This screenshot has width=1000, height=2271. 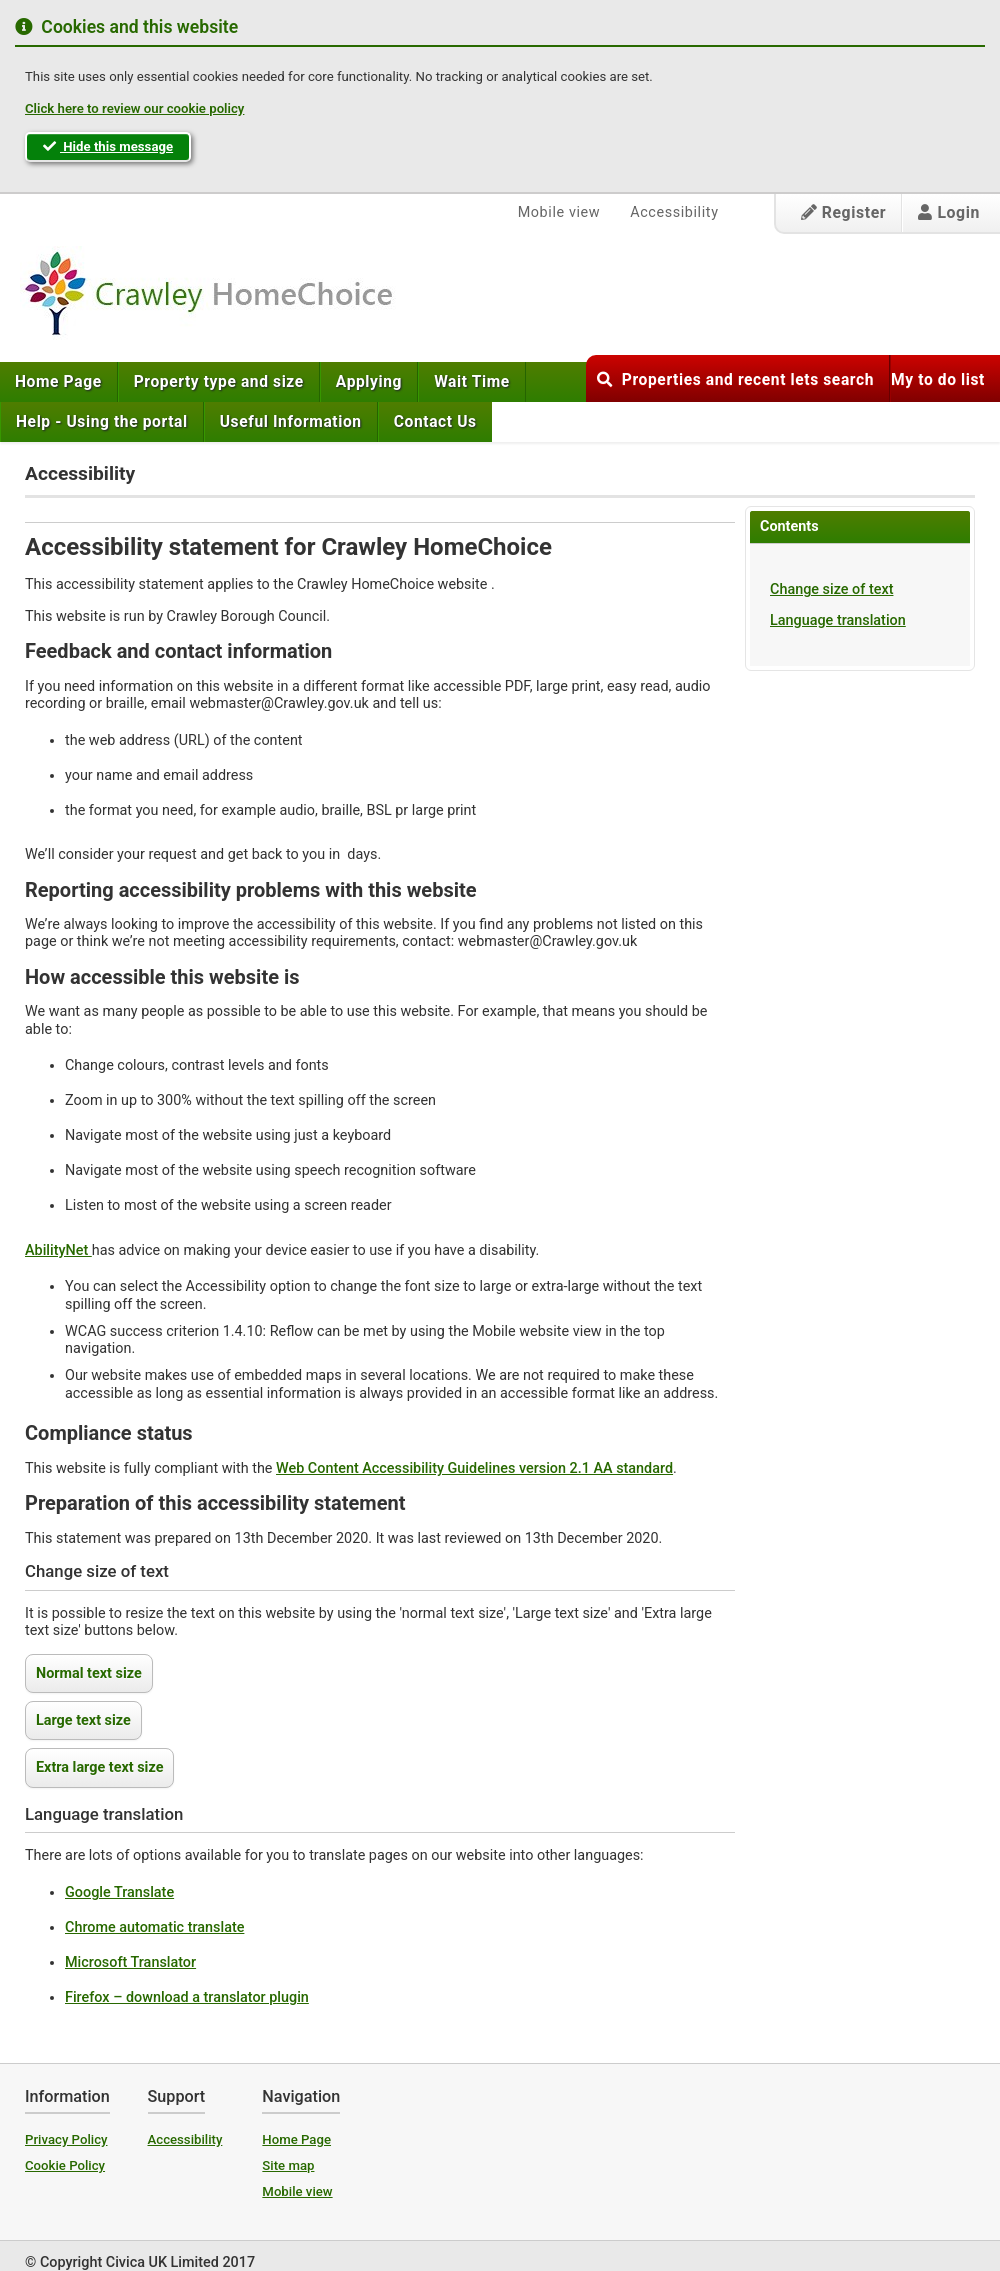 What do you see at coordinates (130, 1962) in the screenshot?
I see `Microsoft Translator` at bounding box center [130, 1962].